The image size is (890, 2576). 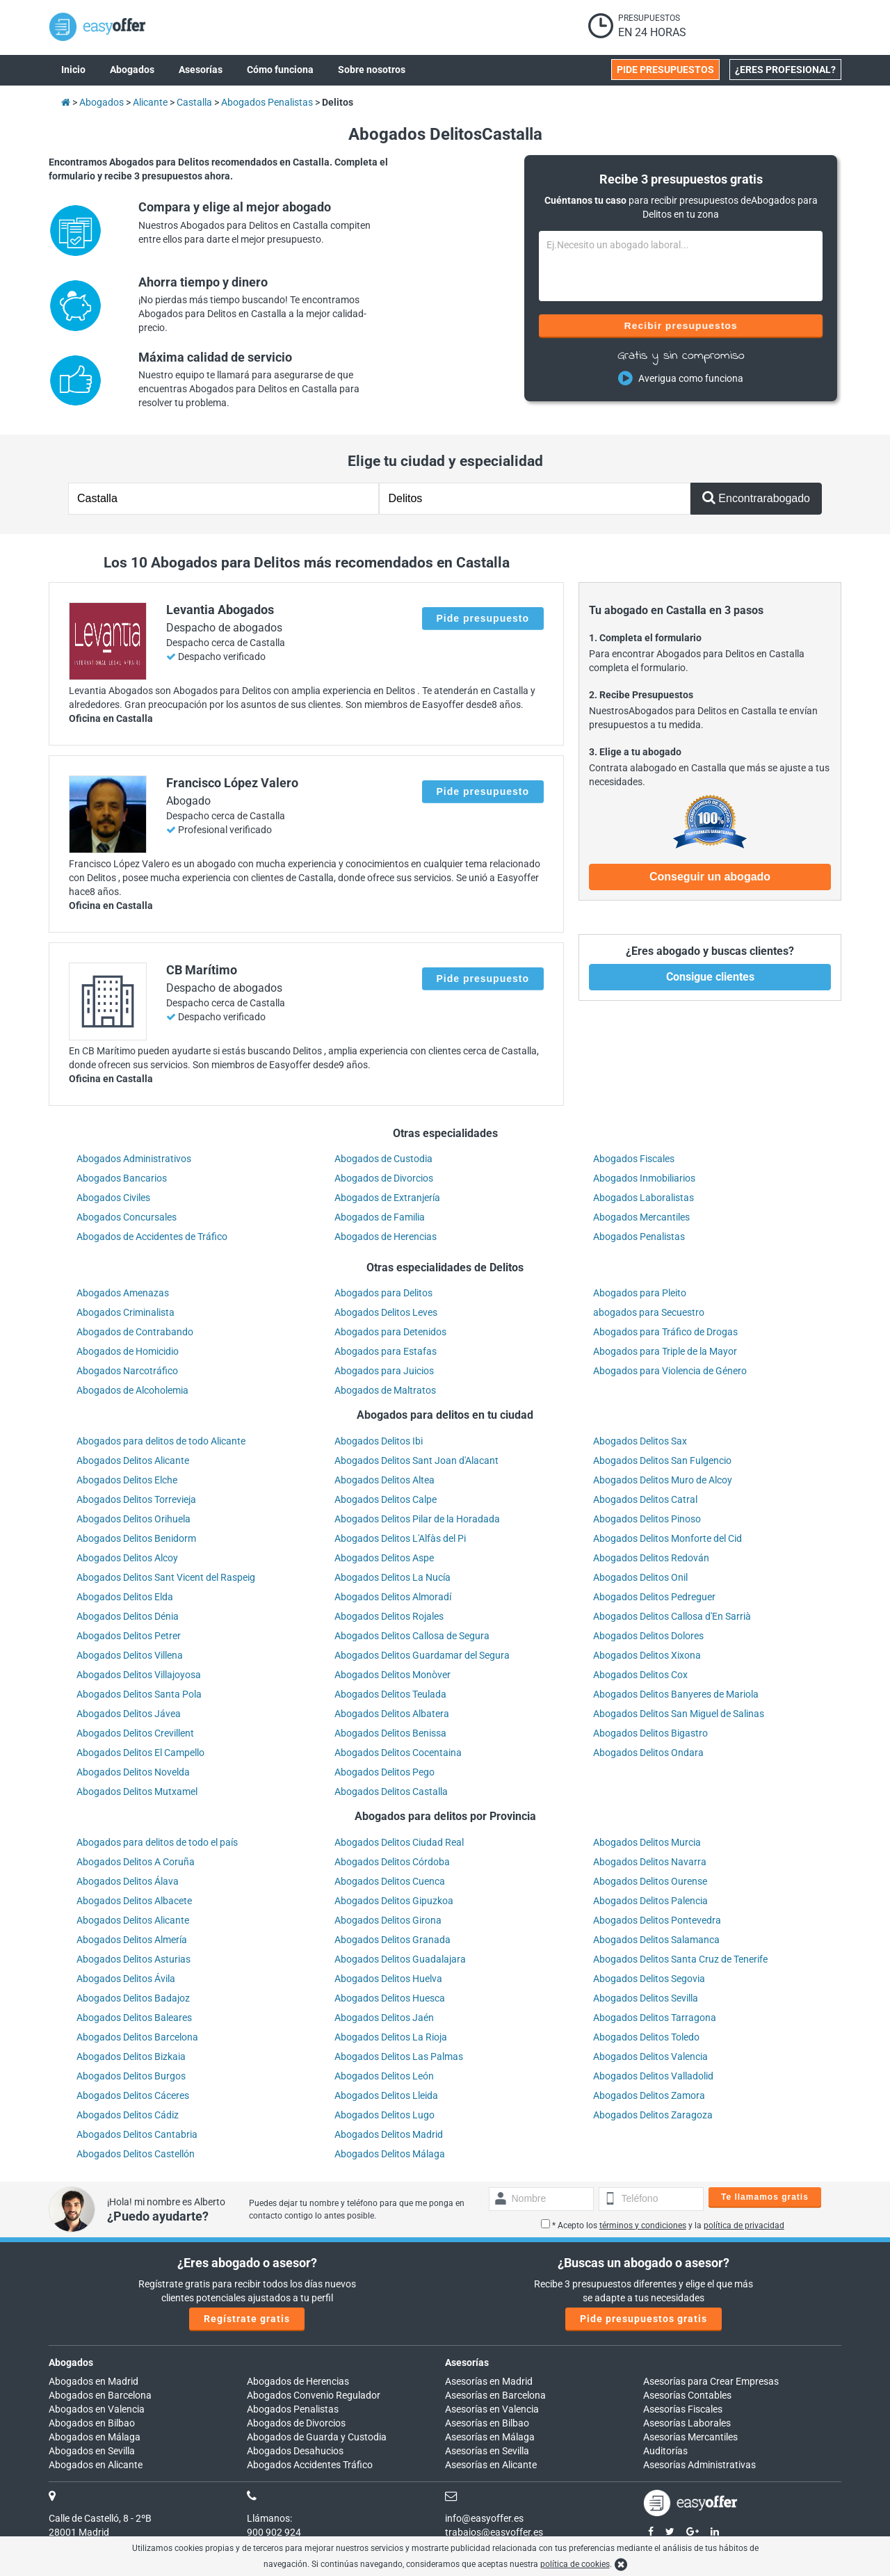 I want to click on Abogados de Homicidio, so click(x=127, y=1351).